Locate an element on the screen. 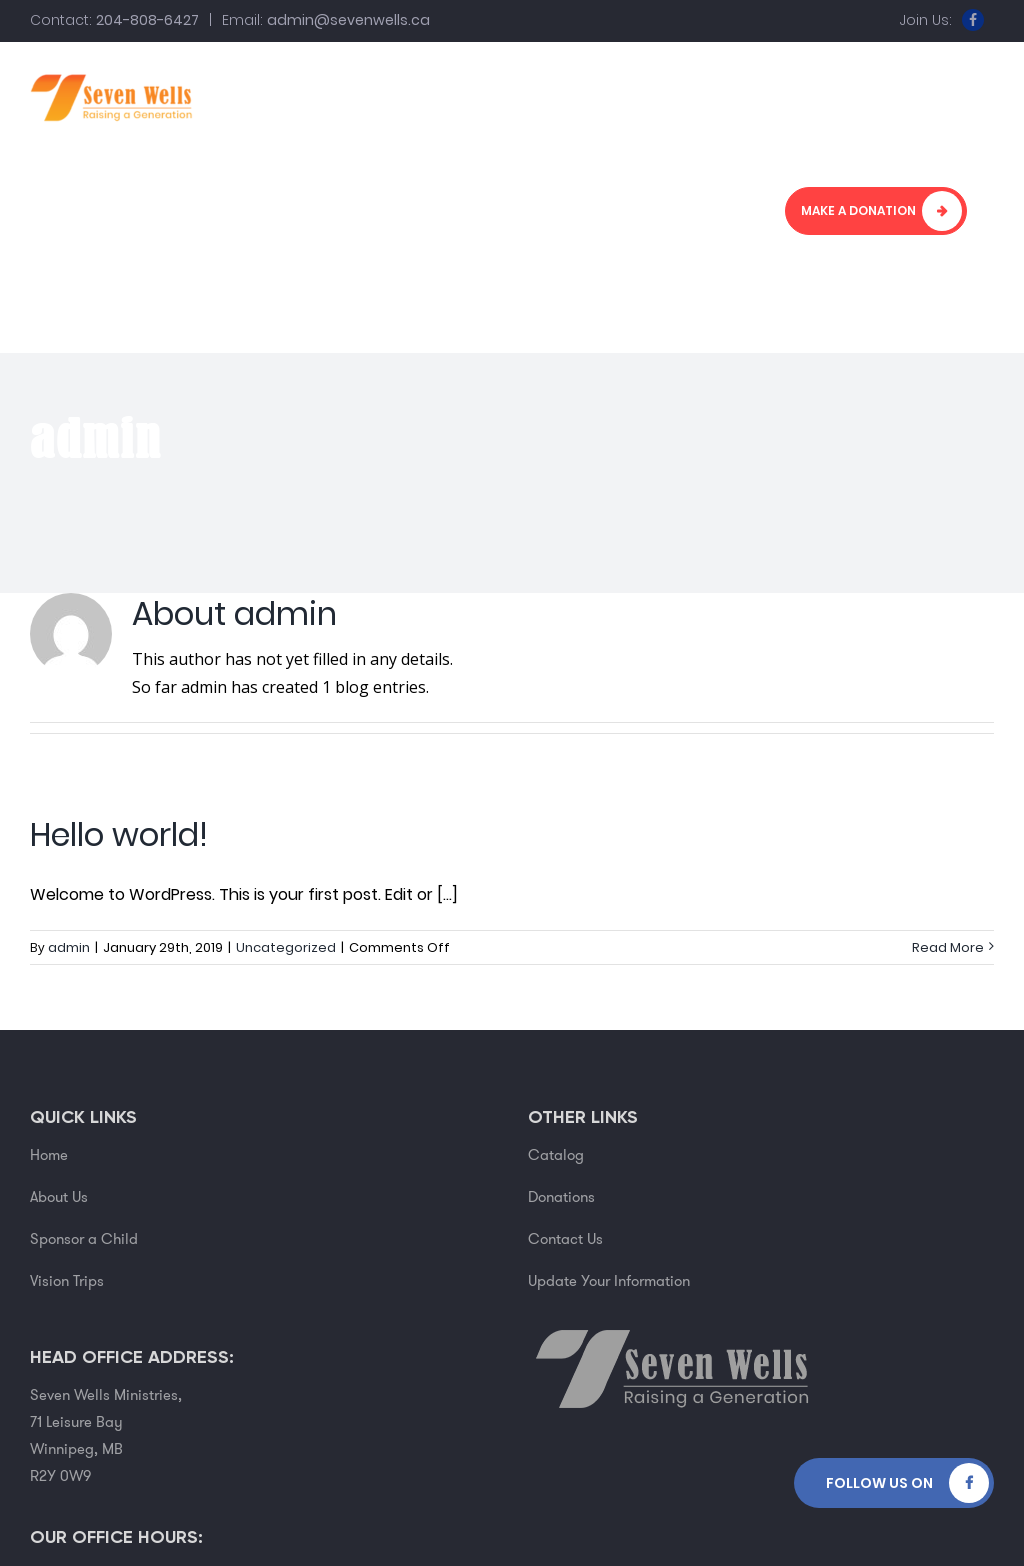 Image resolution: width=1024 pixels, height=1566 pixels. Update Your Information is located at coordinates (609, 1281).